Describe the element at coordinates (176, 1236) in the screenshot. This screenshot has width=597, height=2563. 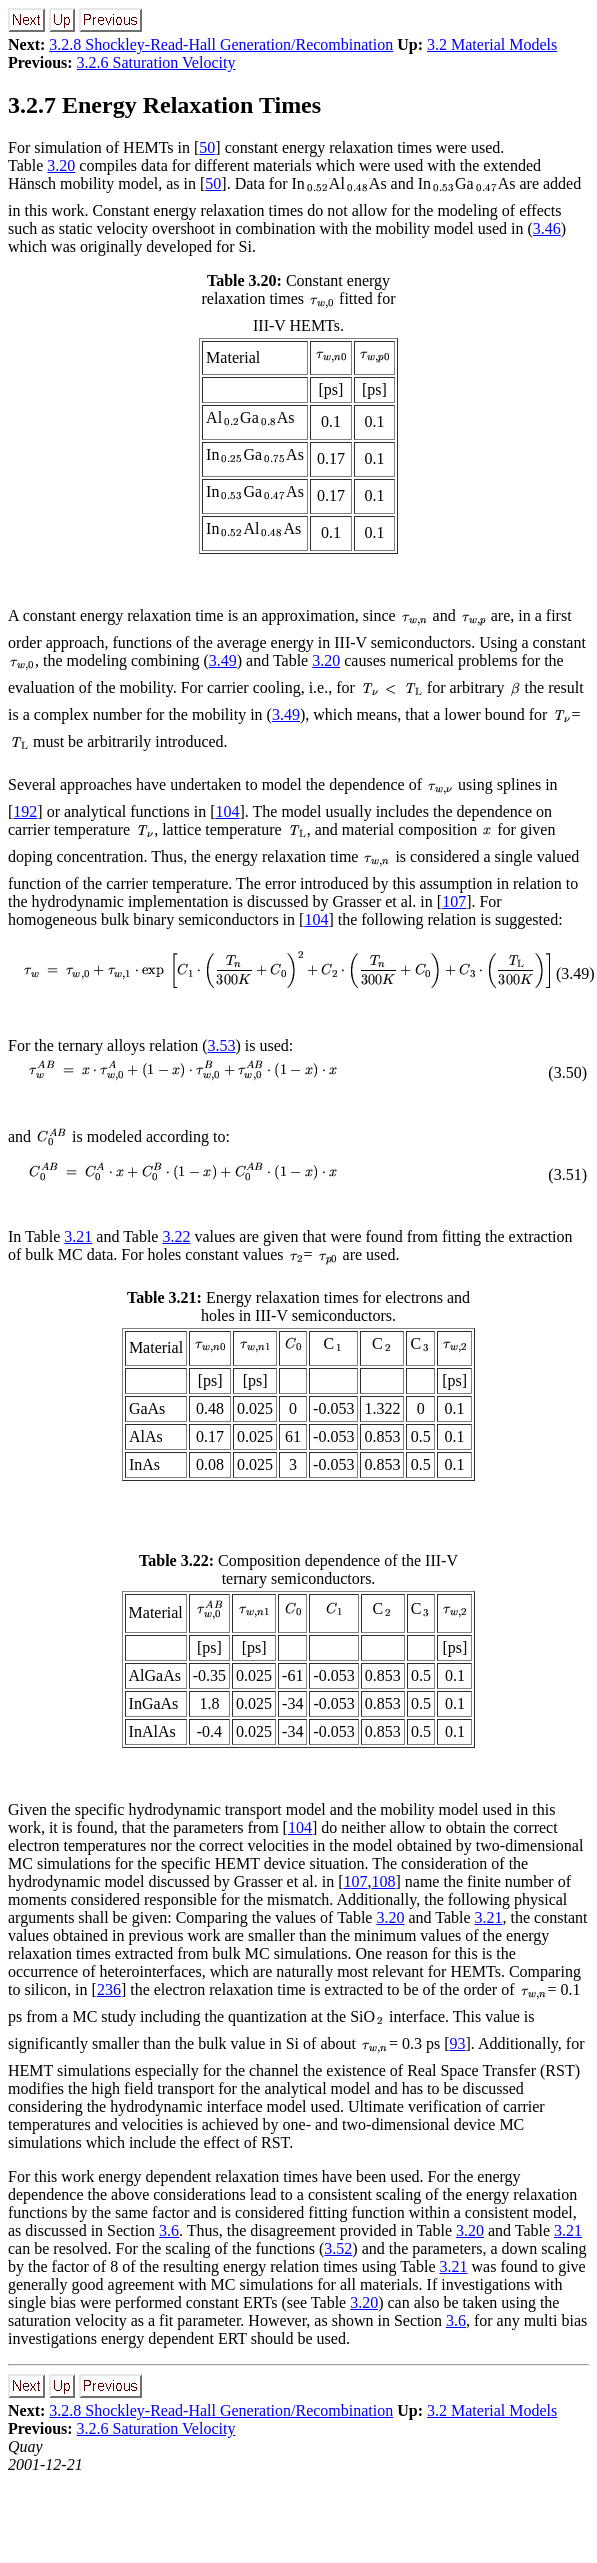
I see `3.22` at that location.